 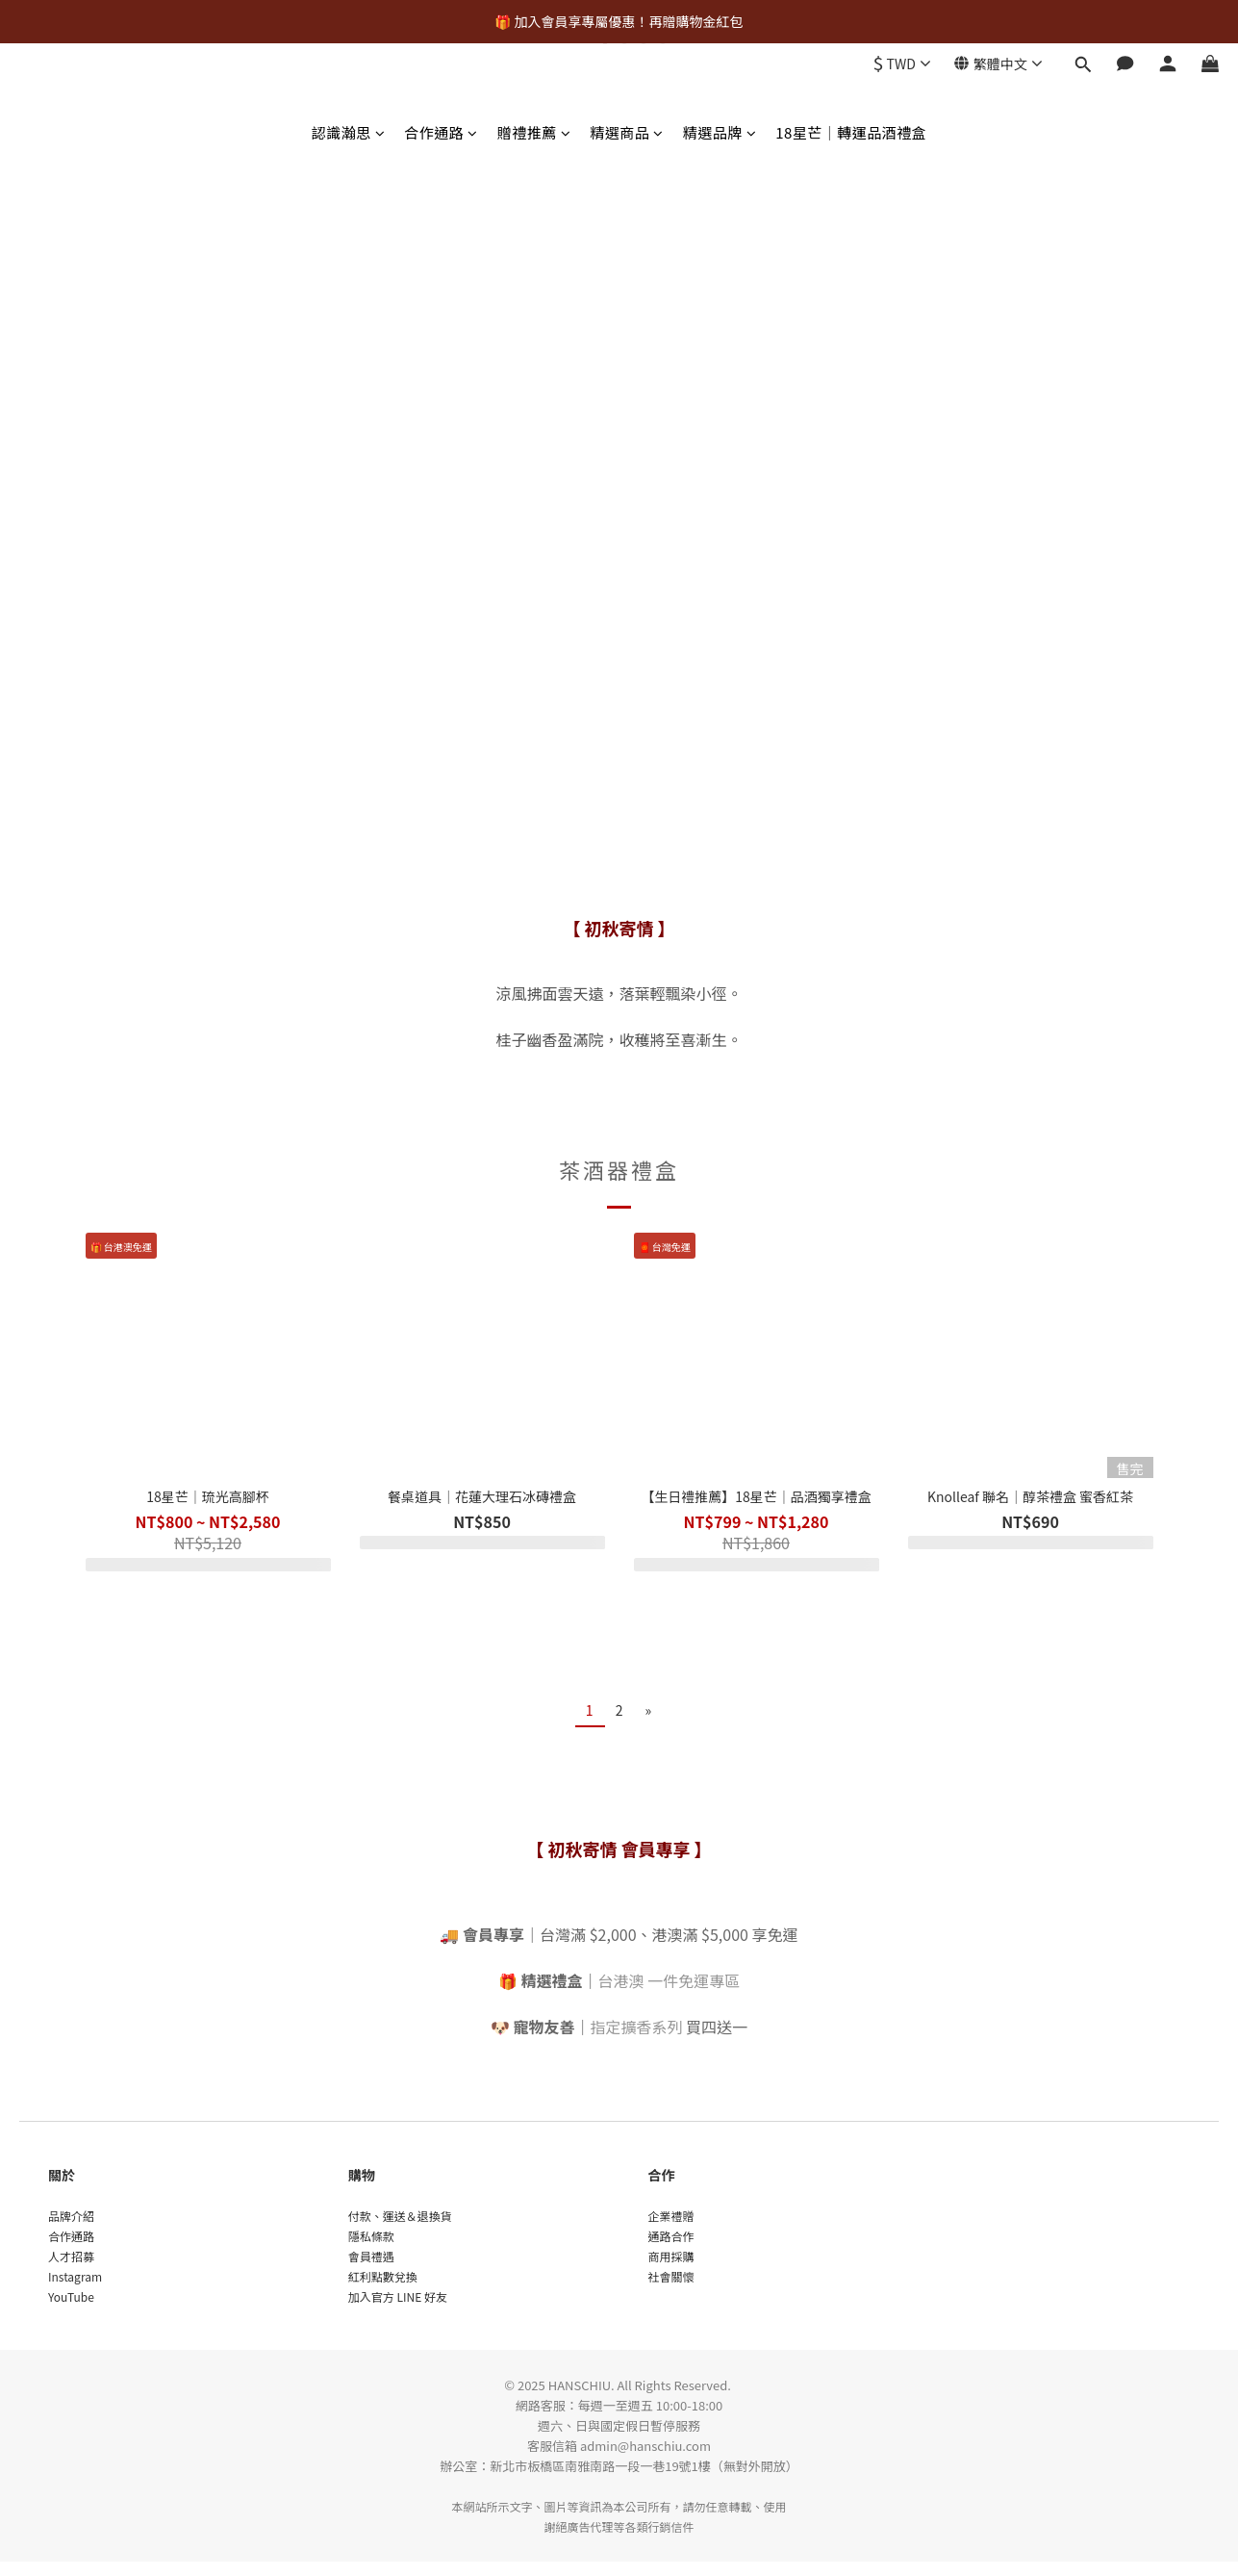 What do you see at coordinates (382, 2276) in the screenshot?
I see `紅利點數兌換` at bounding box center [382, 2276].